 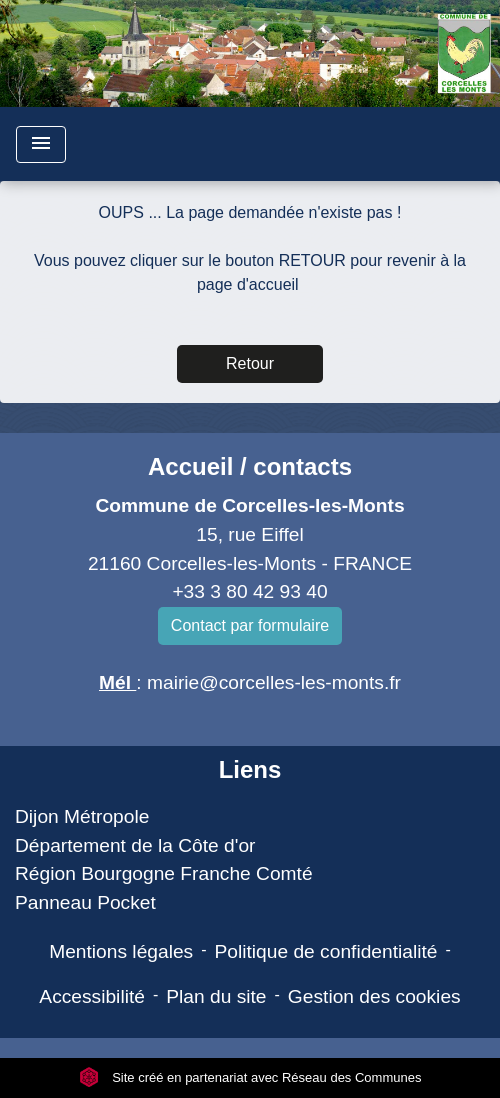 I want to click on Gestion des cookies, so click(x=374, y=996).